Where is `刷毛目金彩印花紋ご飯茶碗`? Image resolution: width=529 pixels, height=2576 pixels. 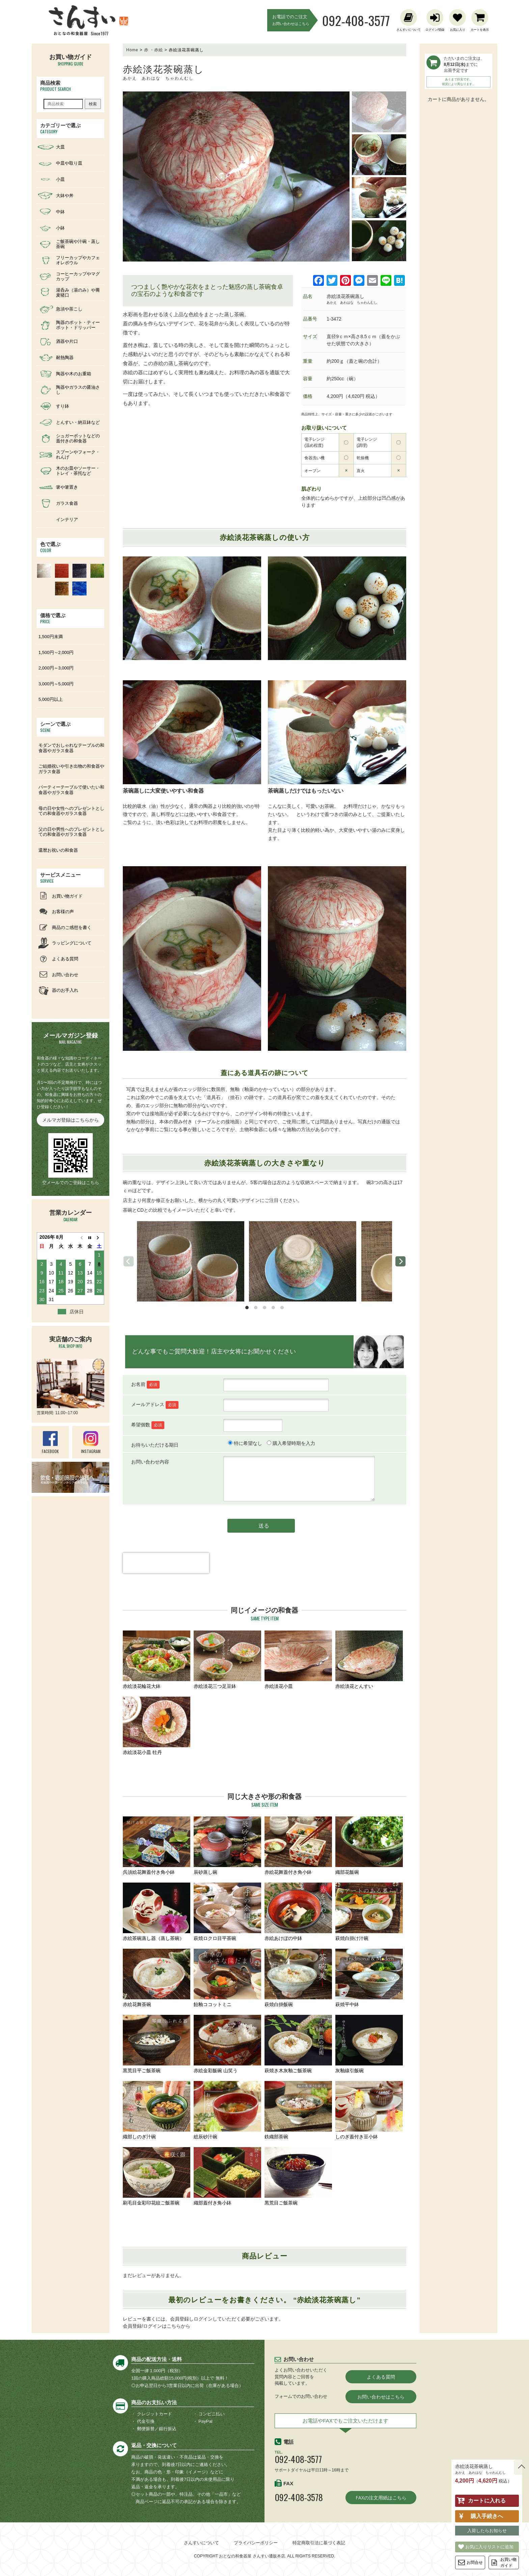 刷毛目金彩印花紋ご飯茶碗 is located at coordinates (156, 2176).